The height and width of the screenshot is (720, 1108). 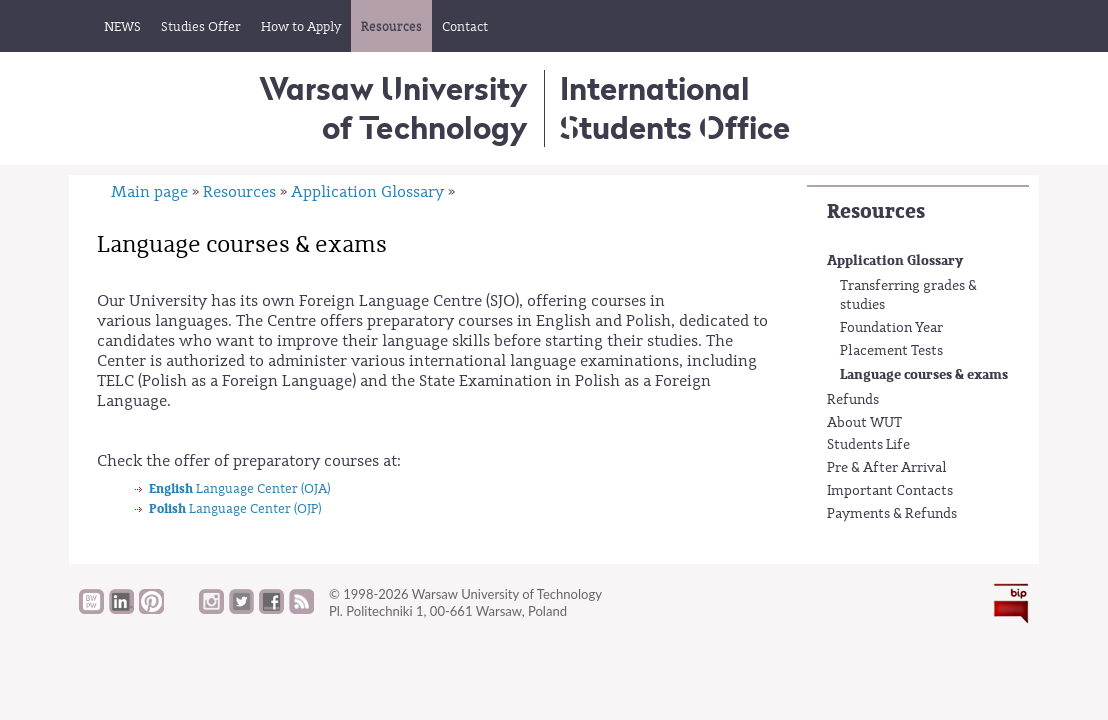 I want to click on Language Center (OJP), so click(x=235, y=508).